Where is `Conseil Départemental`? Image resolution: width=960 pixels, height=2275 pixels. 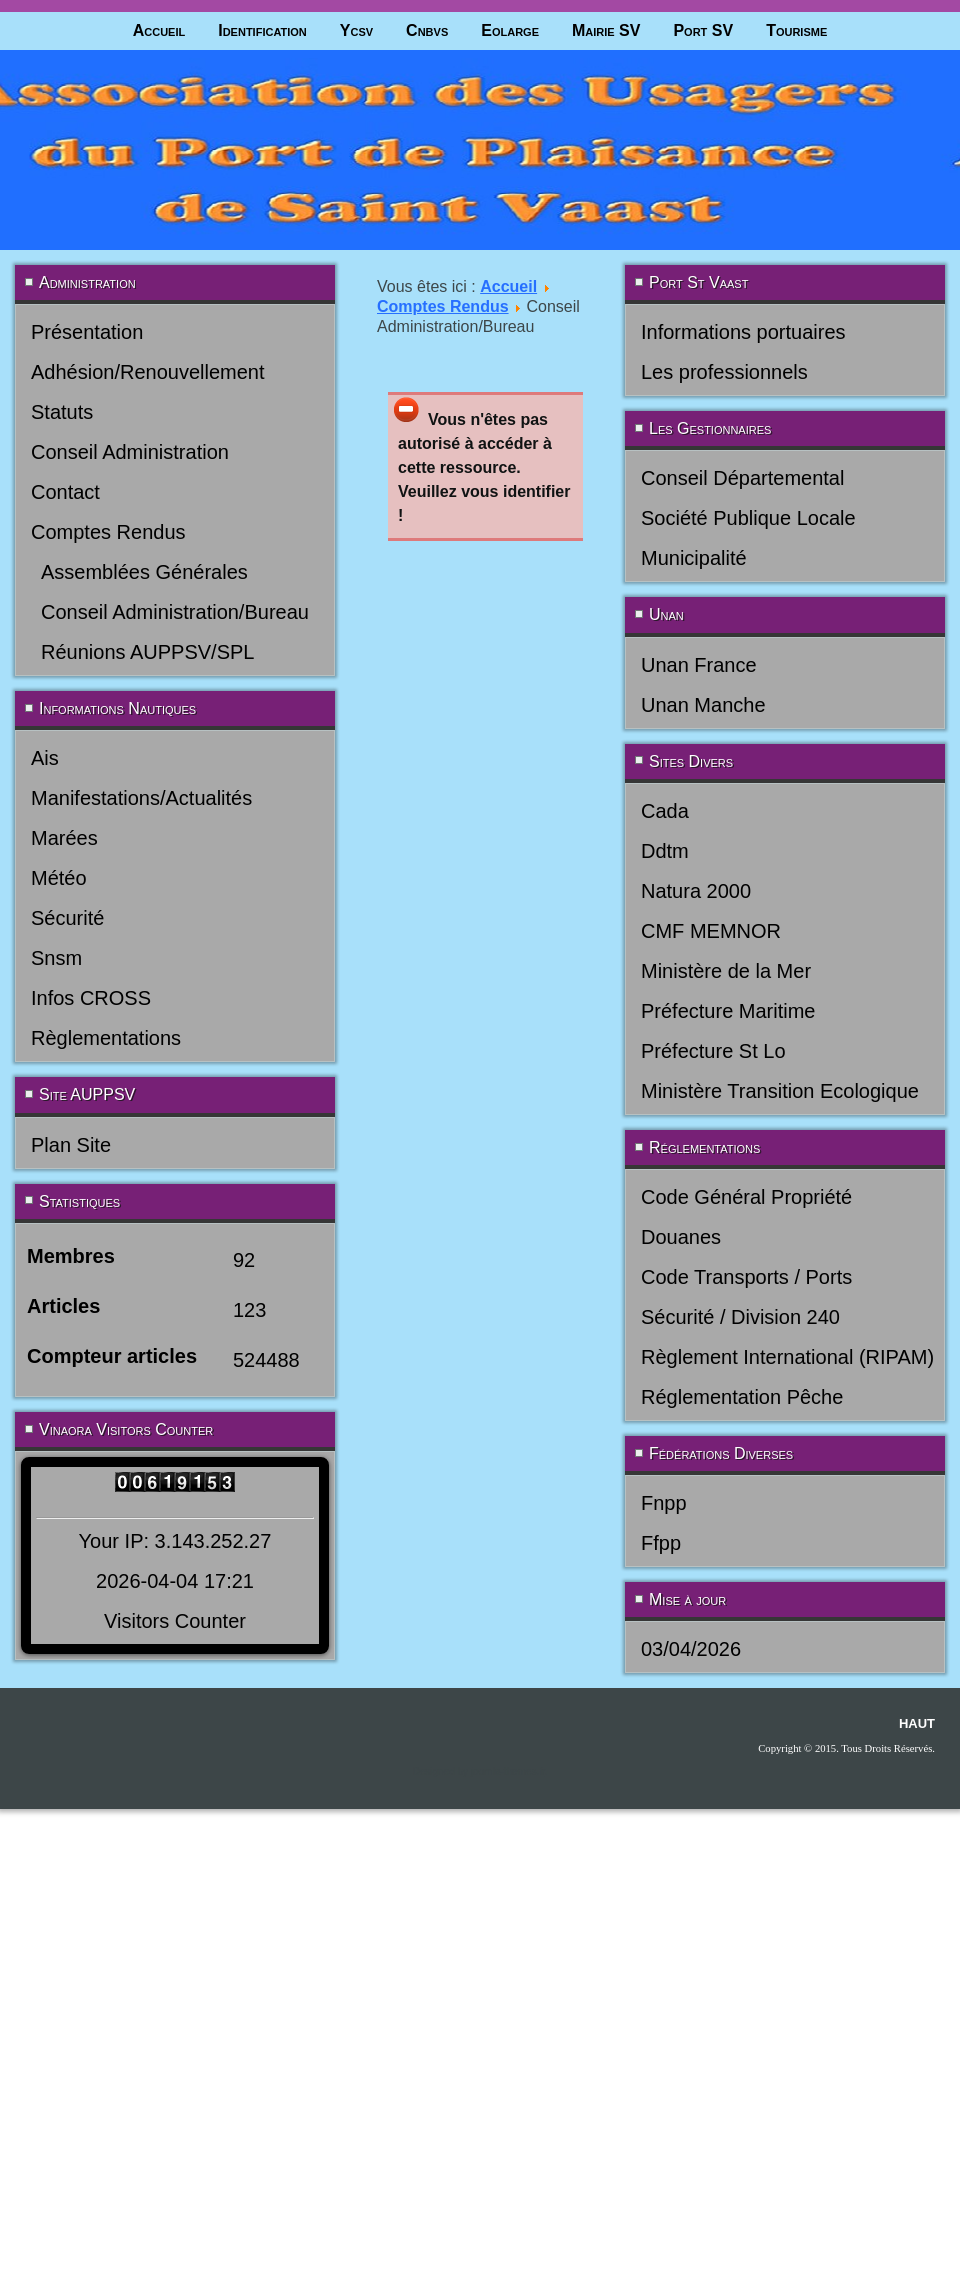
Conseil Départemental is located at coordinates (742, 478).